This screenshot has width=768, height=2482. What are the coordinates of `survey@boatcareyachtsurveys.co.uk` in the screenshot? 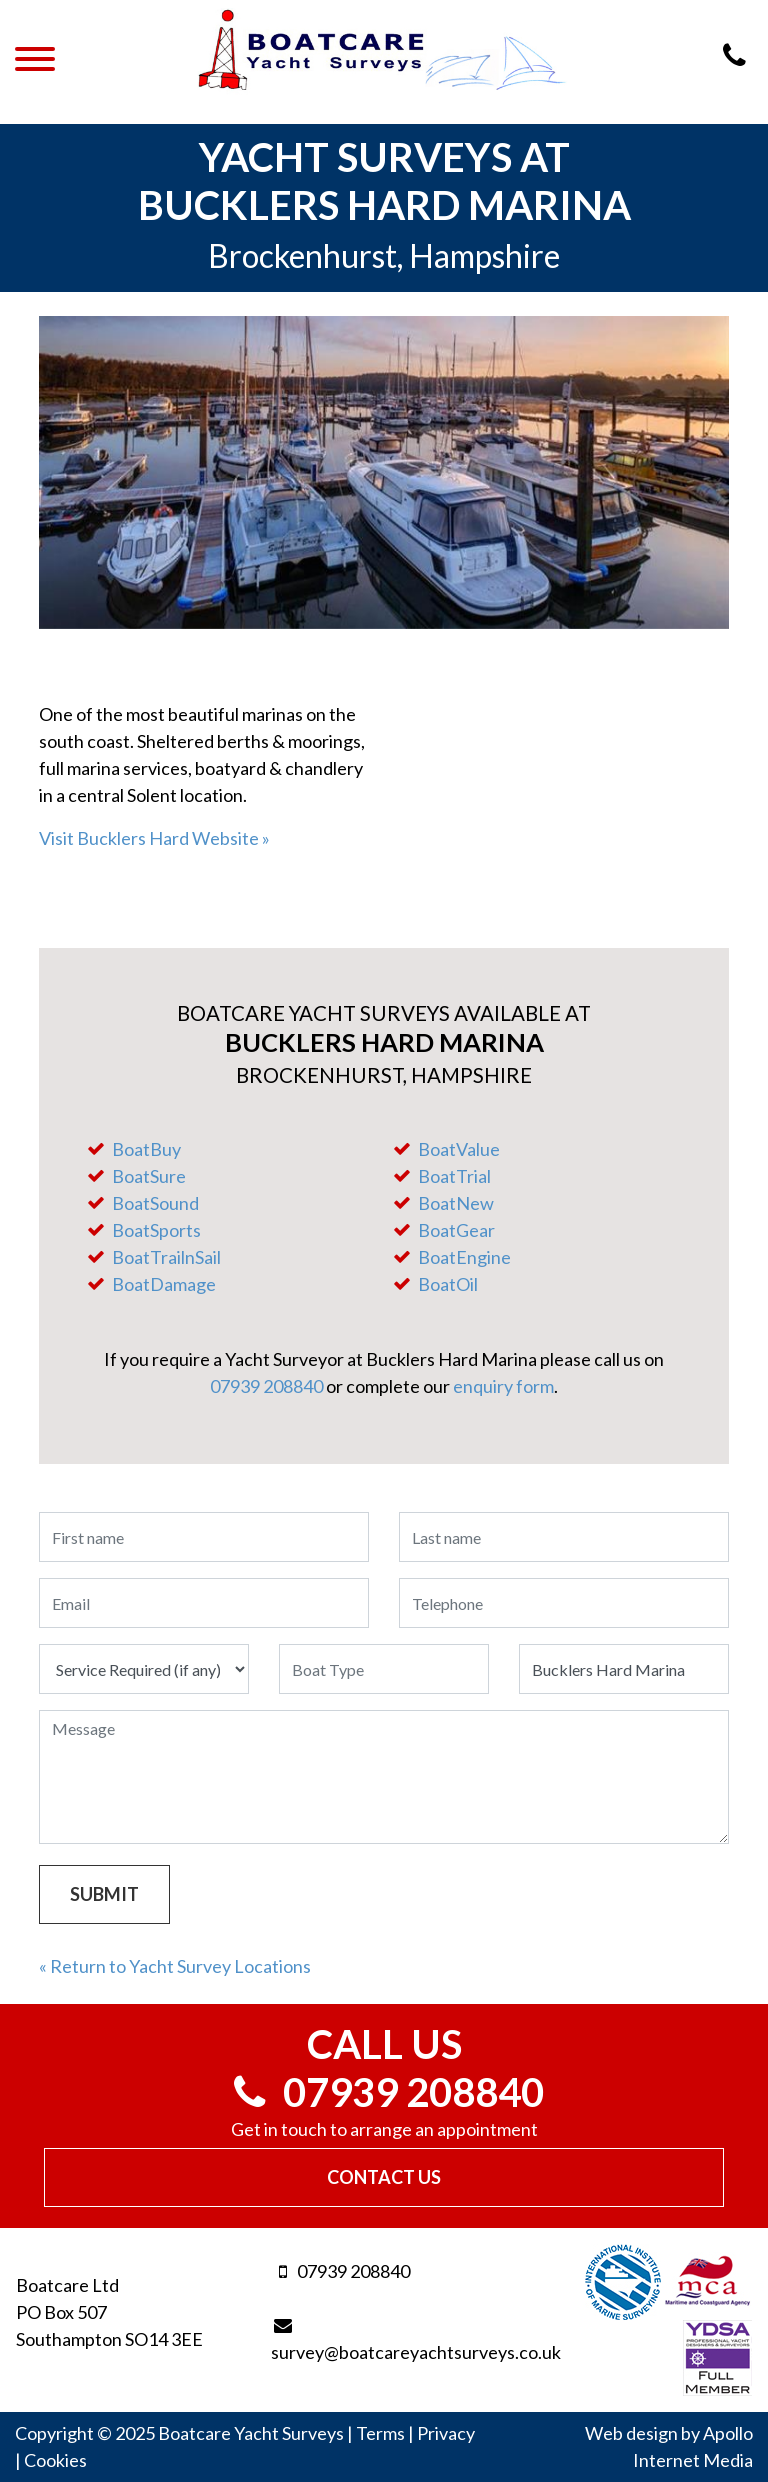 It's located at (383, 2340).